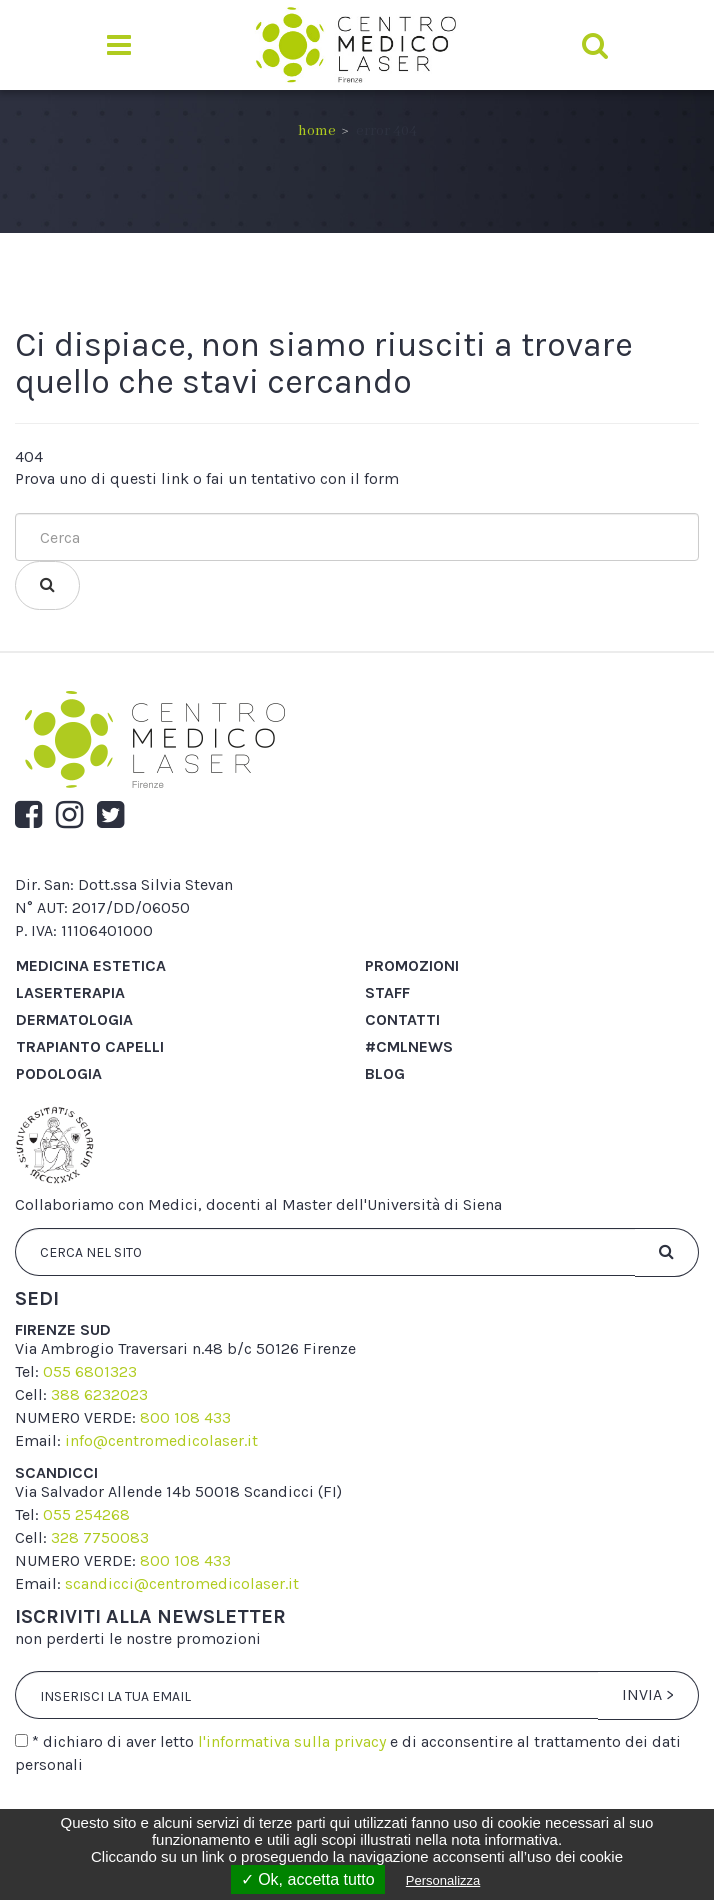 The image size is (714, 1900). I want to click on Medicina Estetica, so click(91, 965).